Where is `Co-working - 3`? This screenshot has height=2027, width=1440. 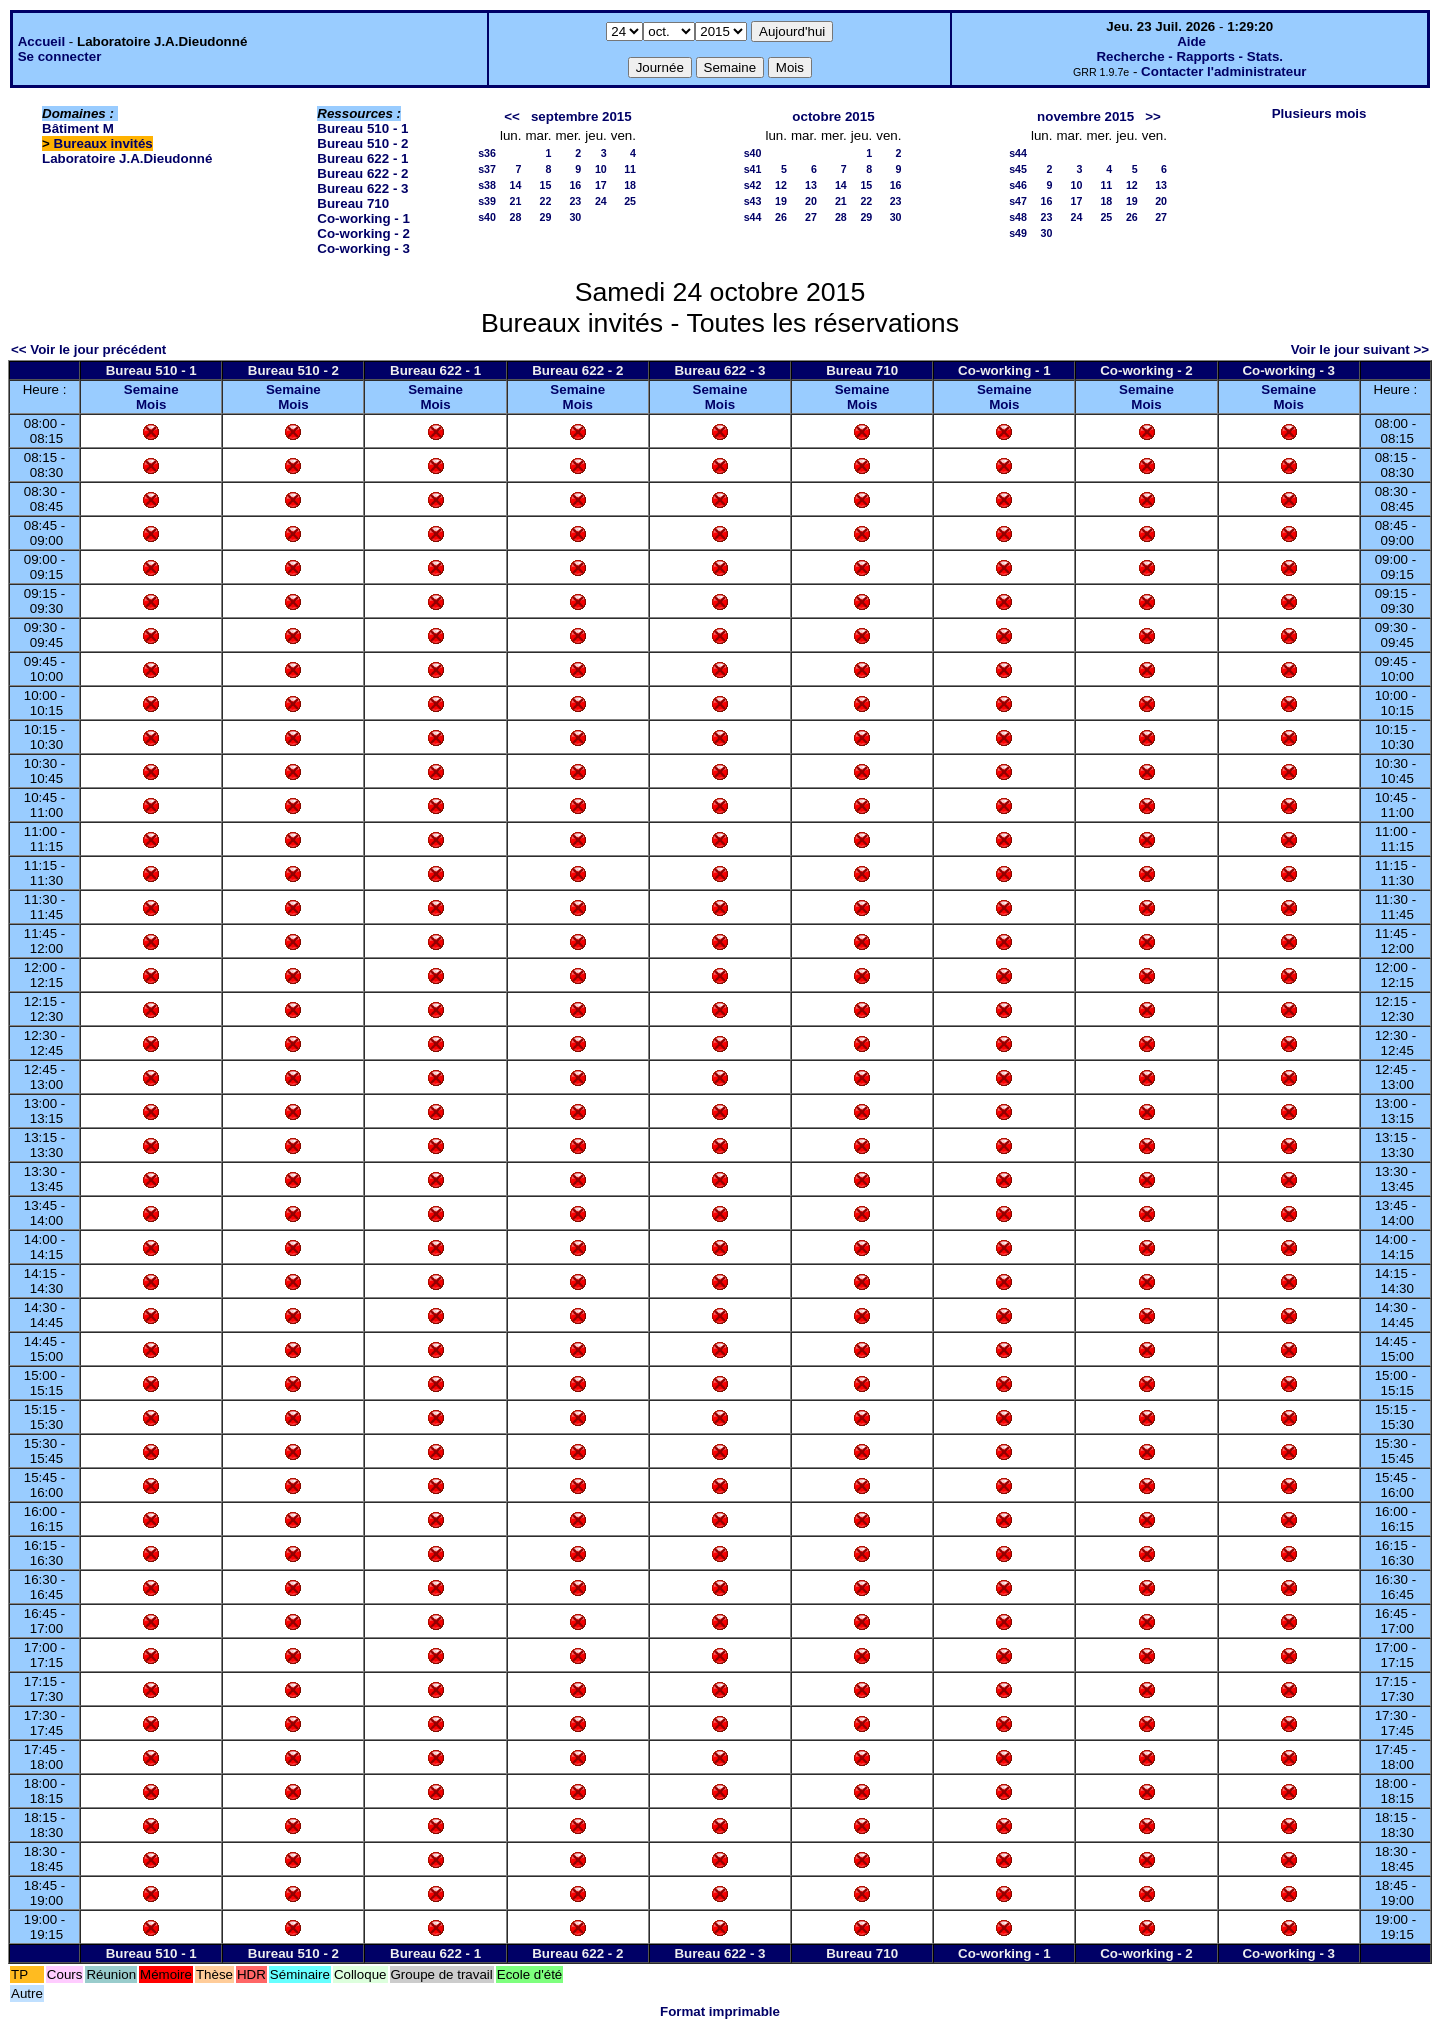
Co-working - 3 is located at coordinates (363, 248).